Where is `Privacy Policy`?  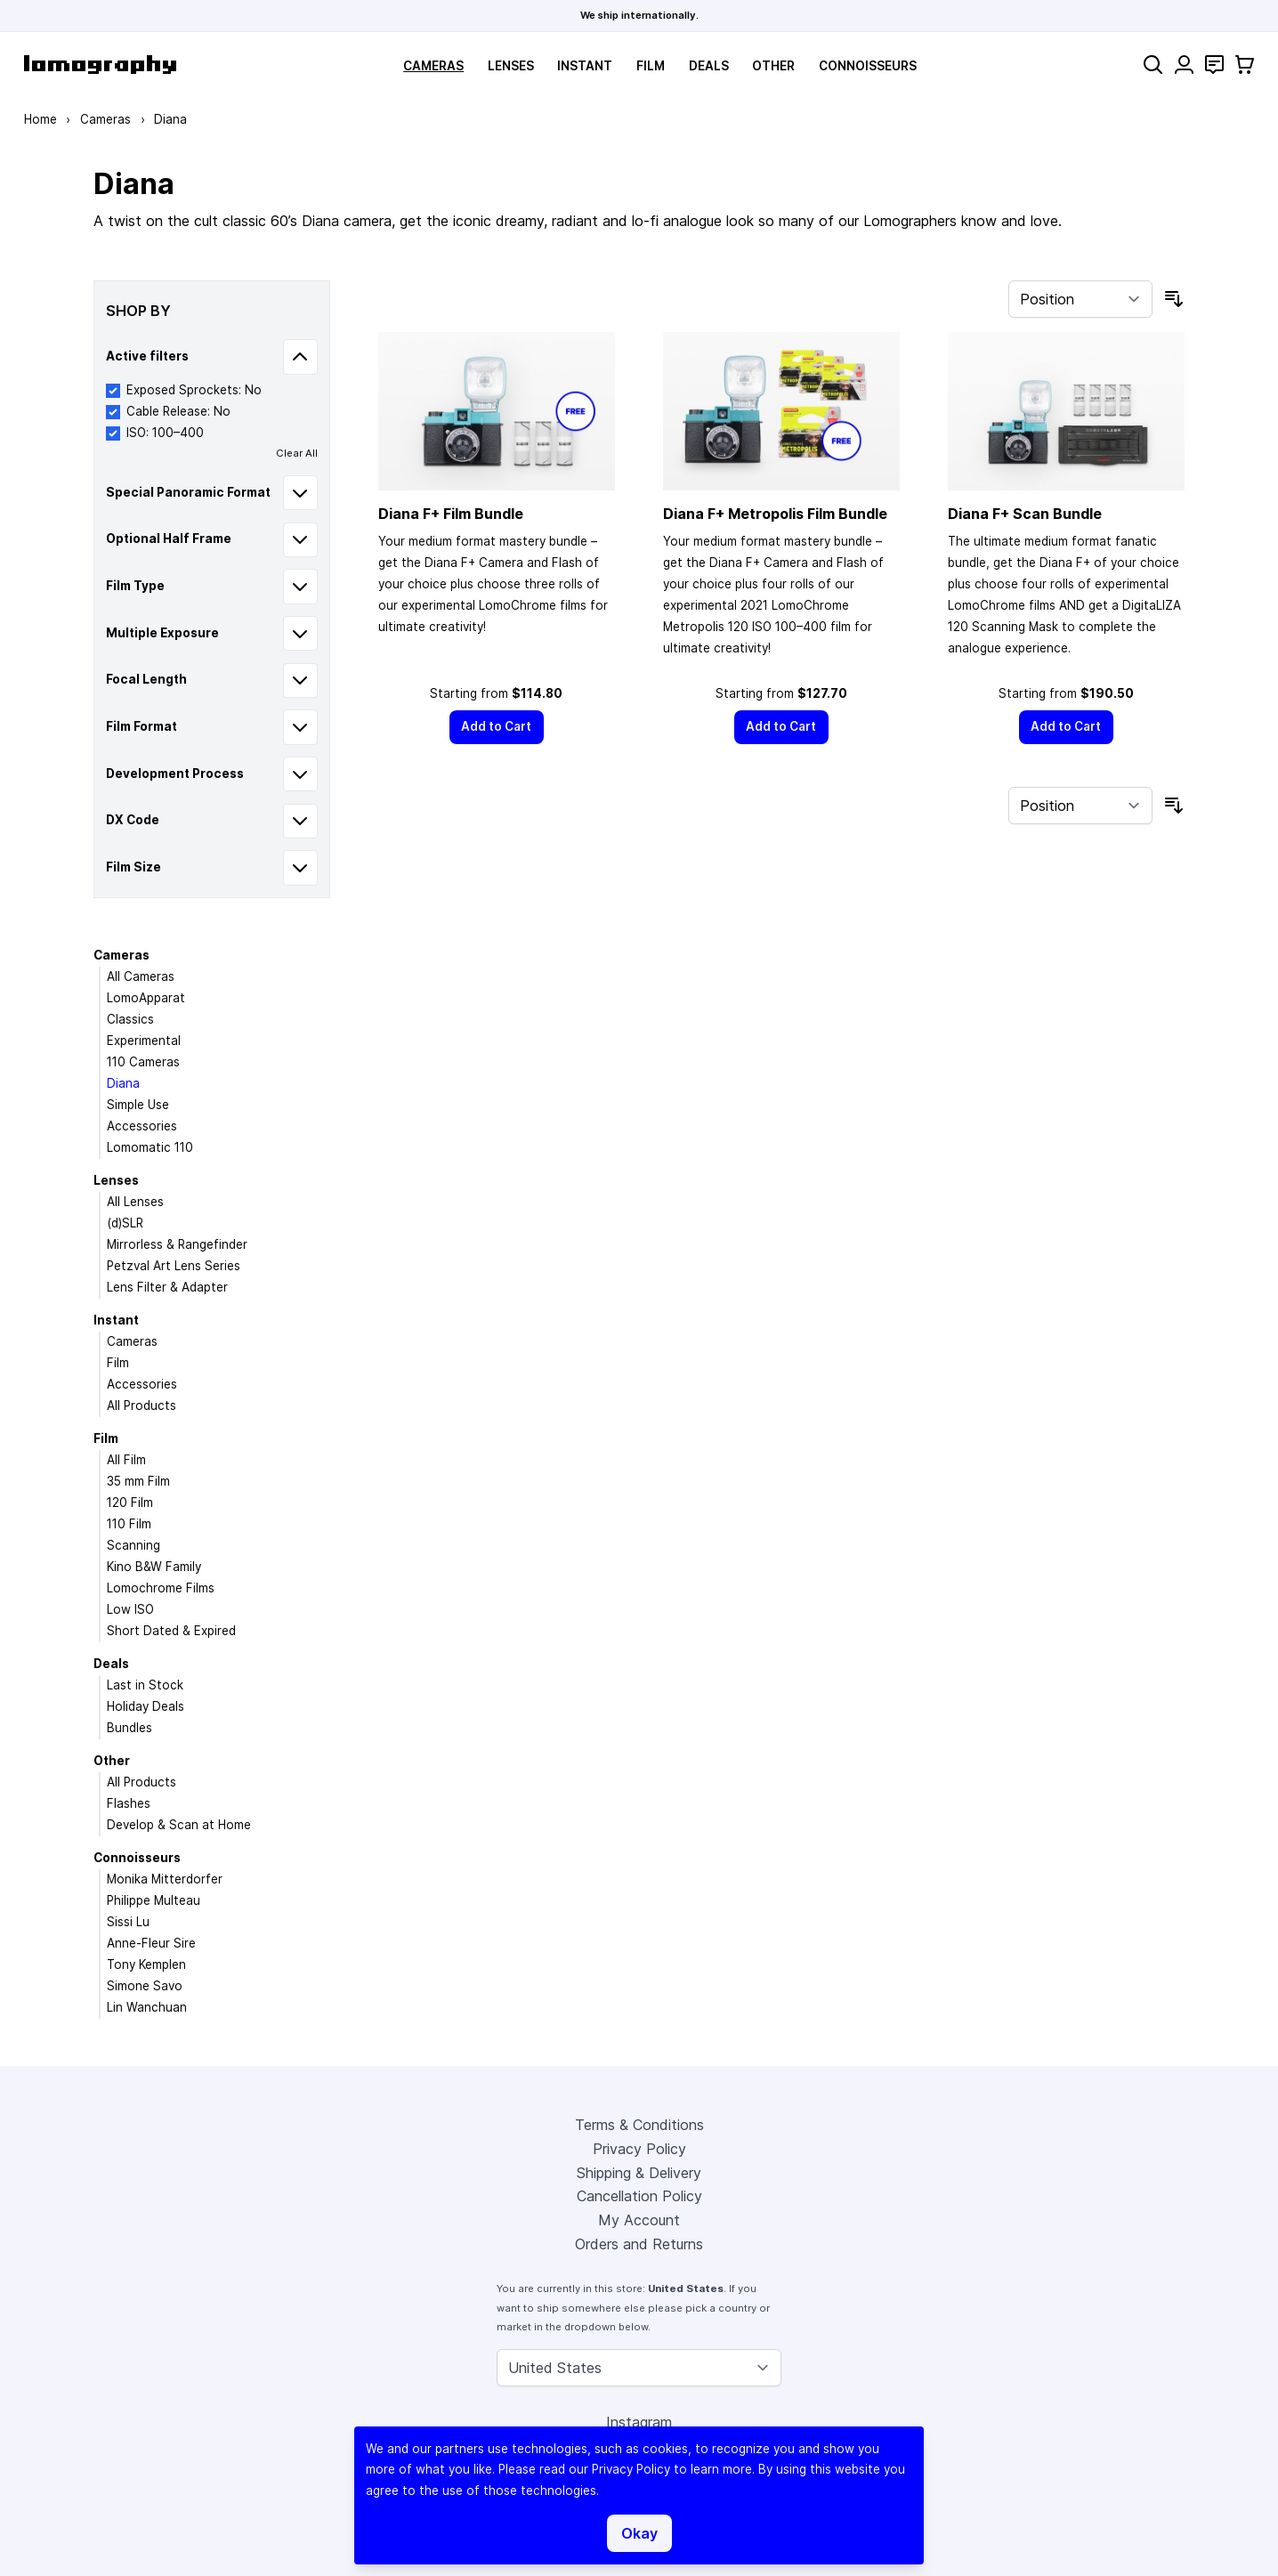
Privacy Policy is located at coordinates (639, 2149).